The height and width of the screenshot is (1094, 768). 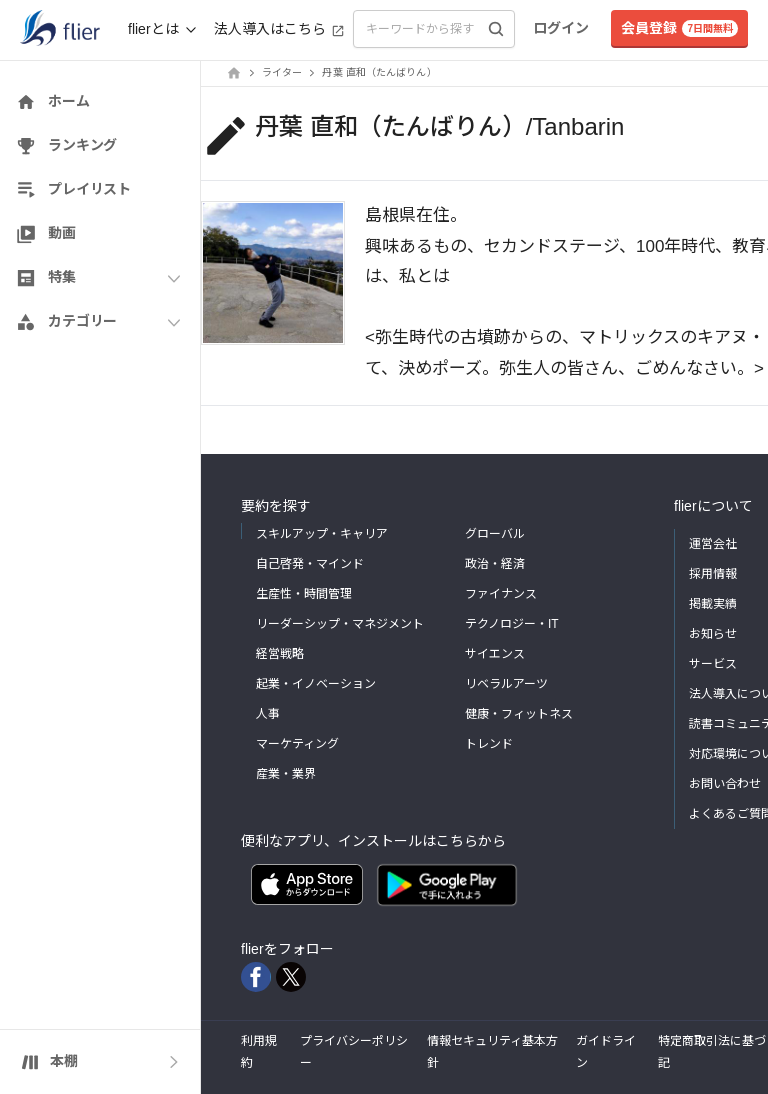 I want to click on マーケティング, so click(x=297, y=744).